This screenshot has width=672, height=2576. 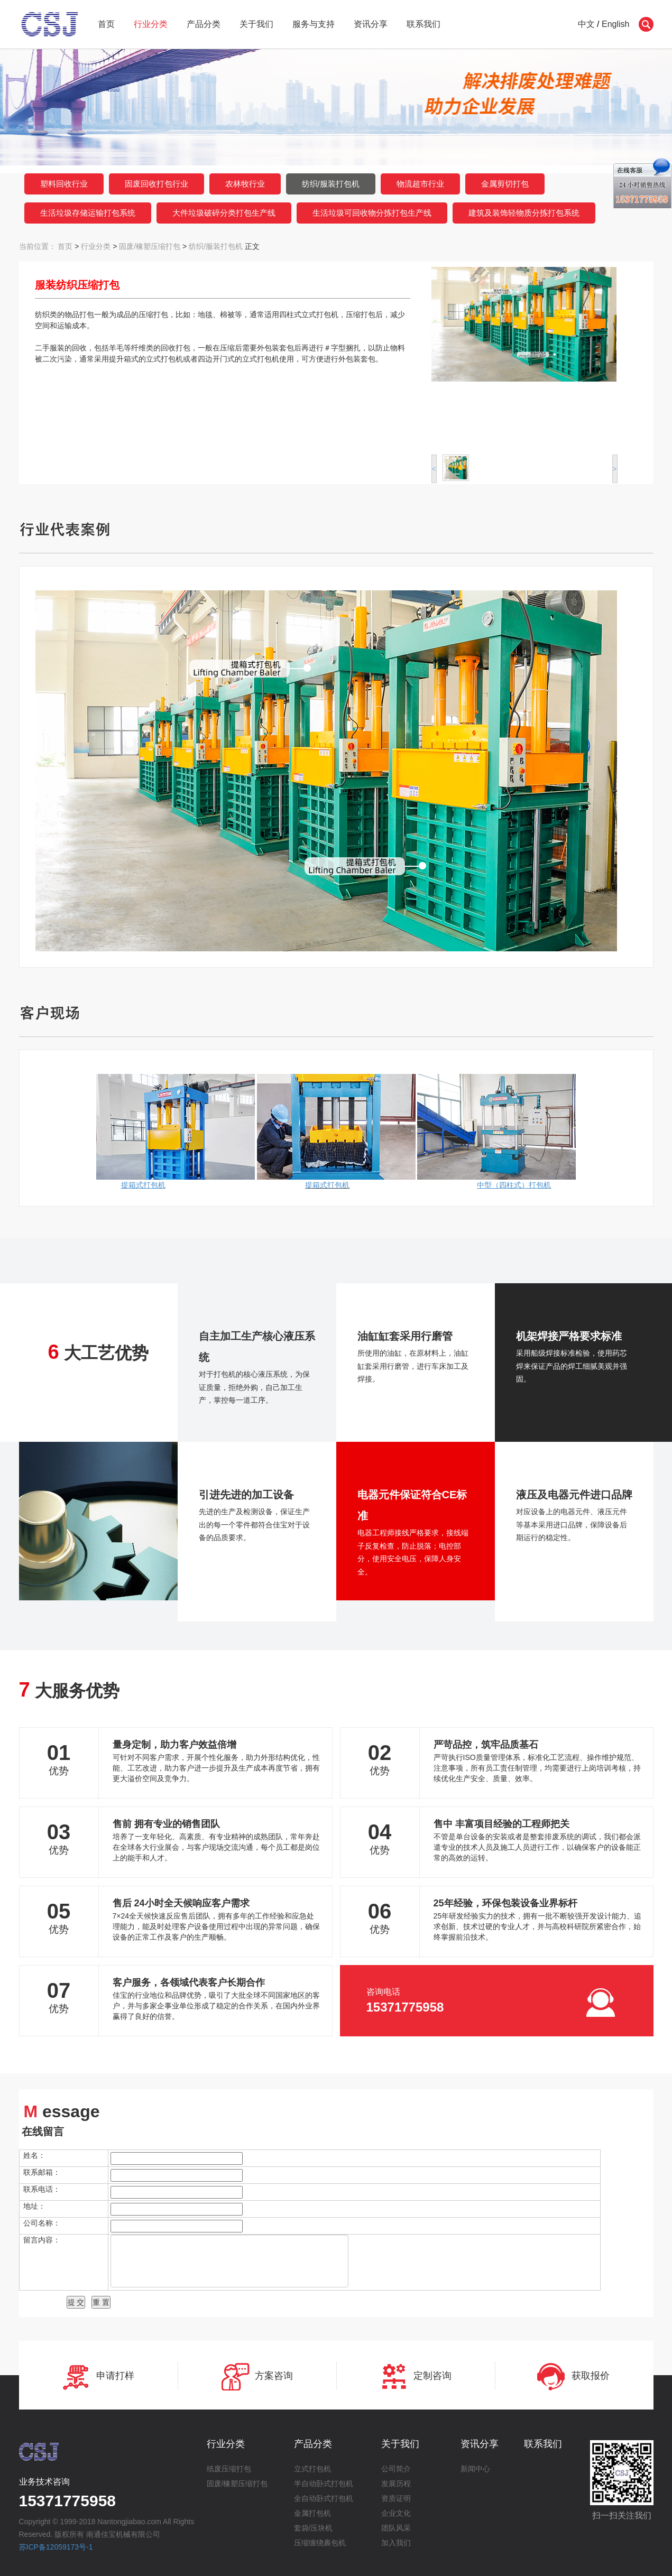 What do you see at coordinates (223, 212) in the screenshot?
I see `大件垃圾破碎分类打包生产线` at bounding box center [223, 212].